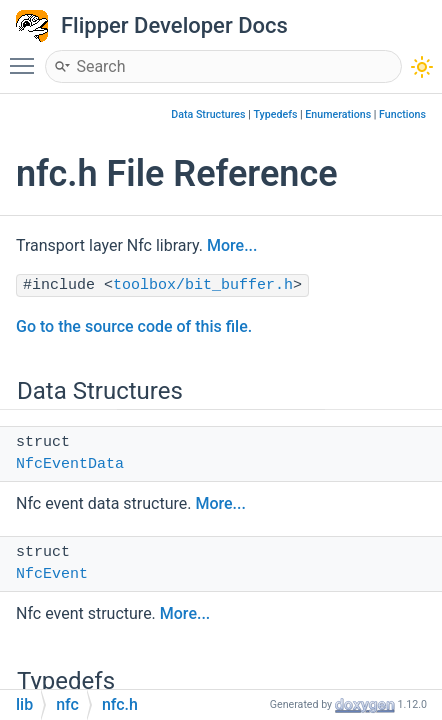 Image resolution: width=442 pixels, height=720 pixels. I want to click on More..., so click(232, 245).